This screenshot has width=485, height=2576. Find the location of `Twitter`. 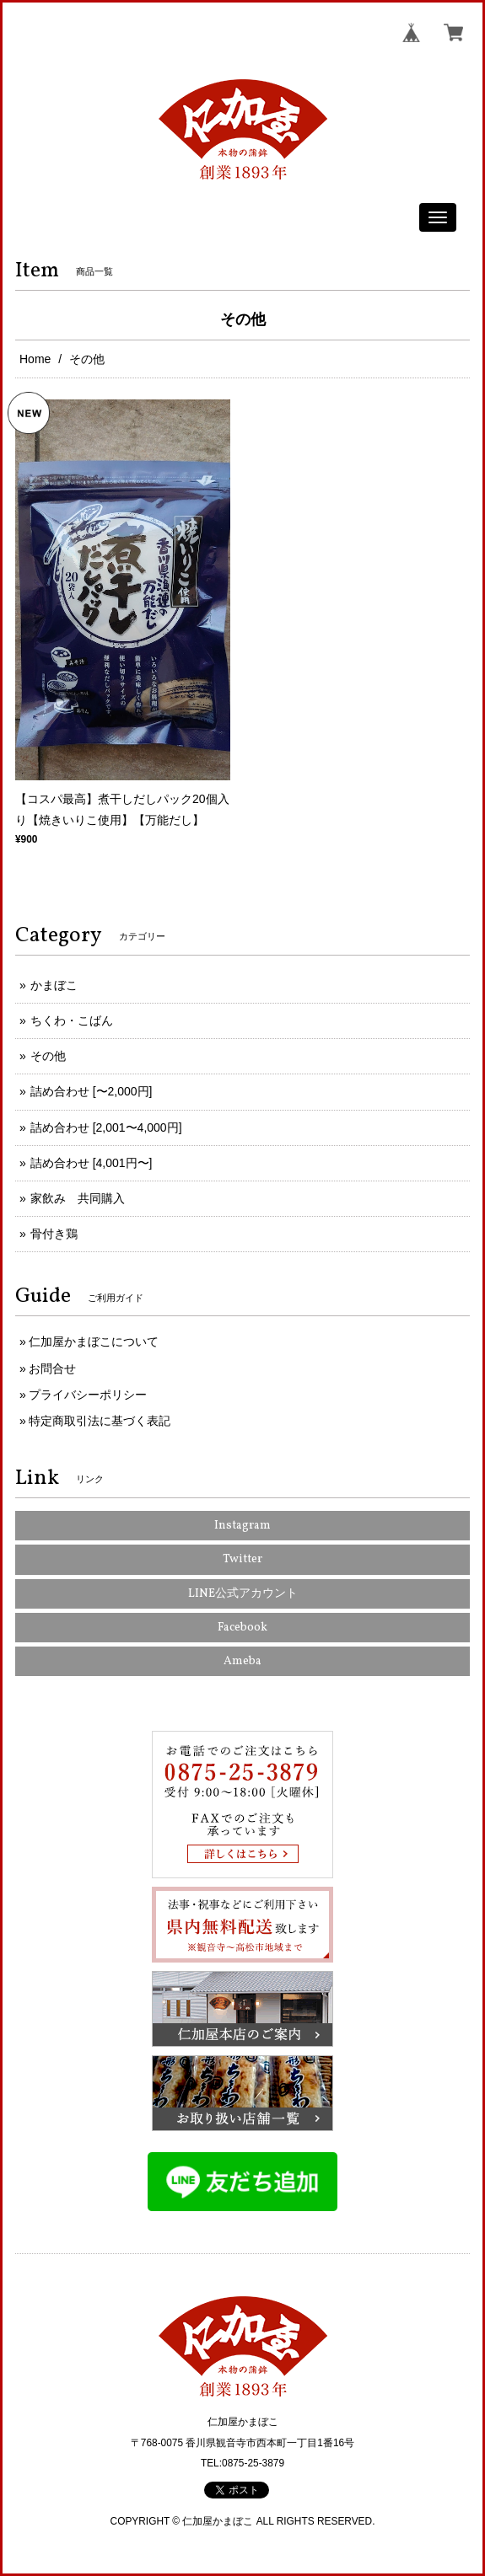

Twitter is located at coordinates (242, 1559).